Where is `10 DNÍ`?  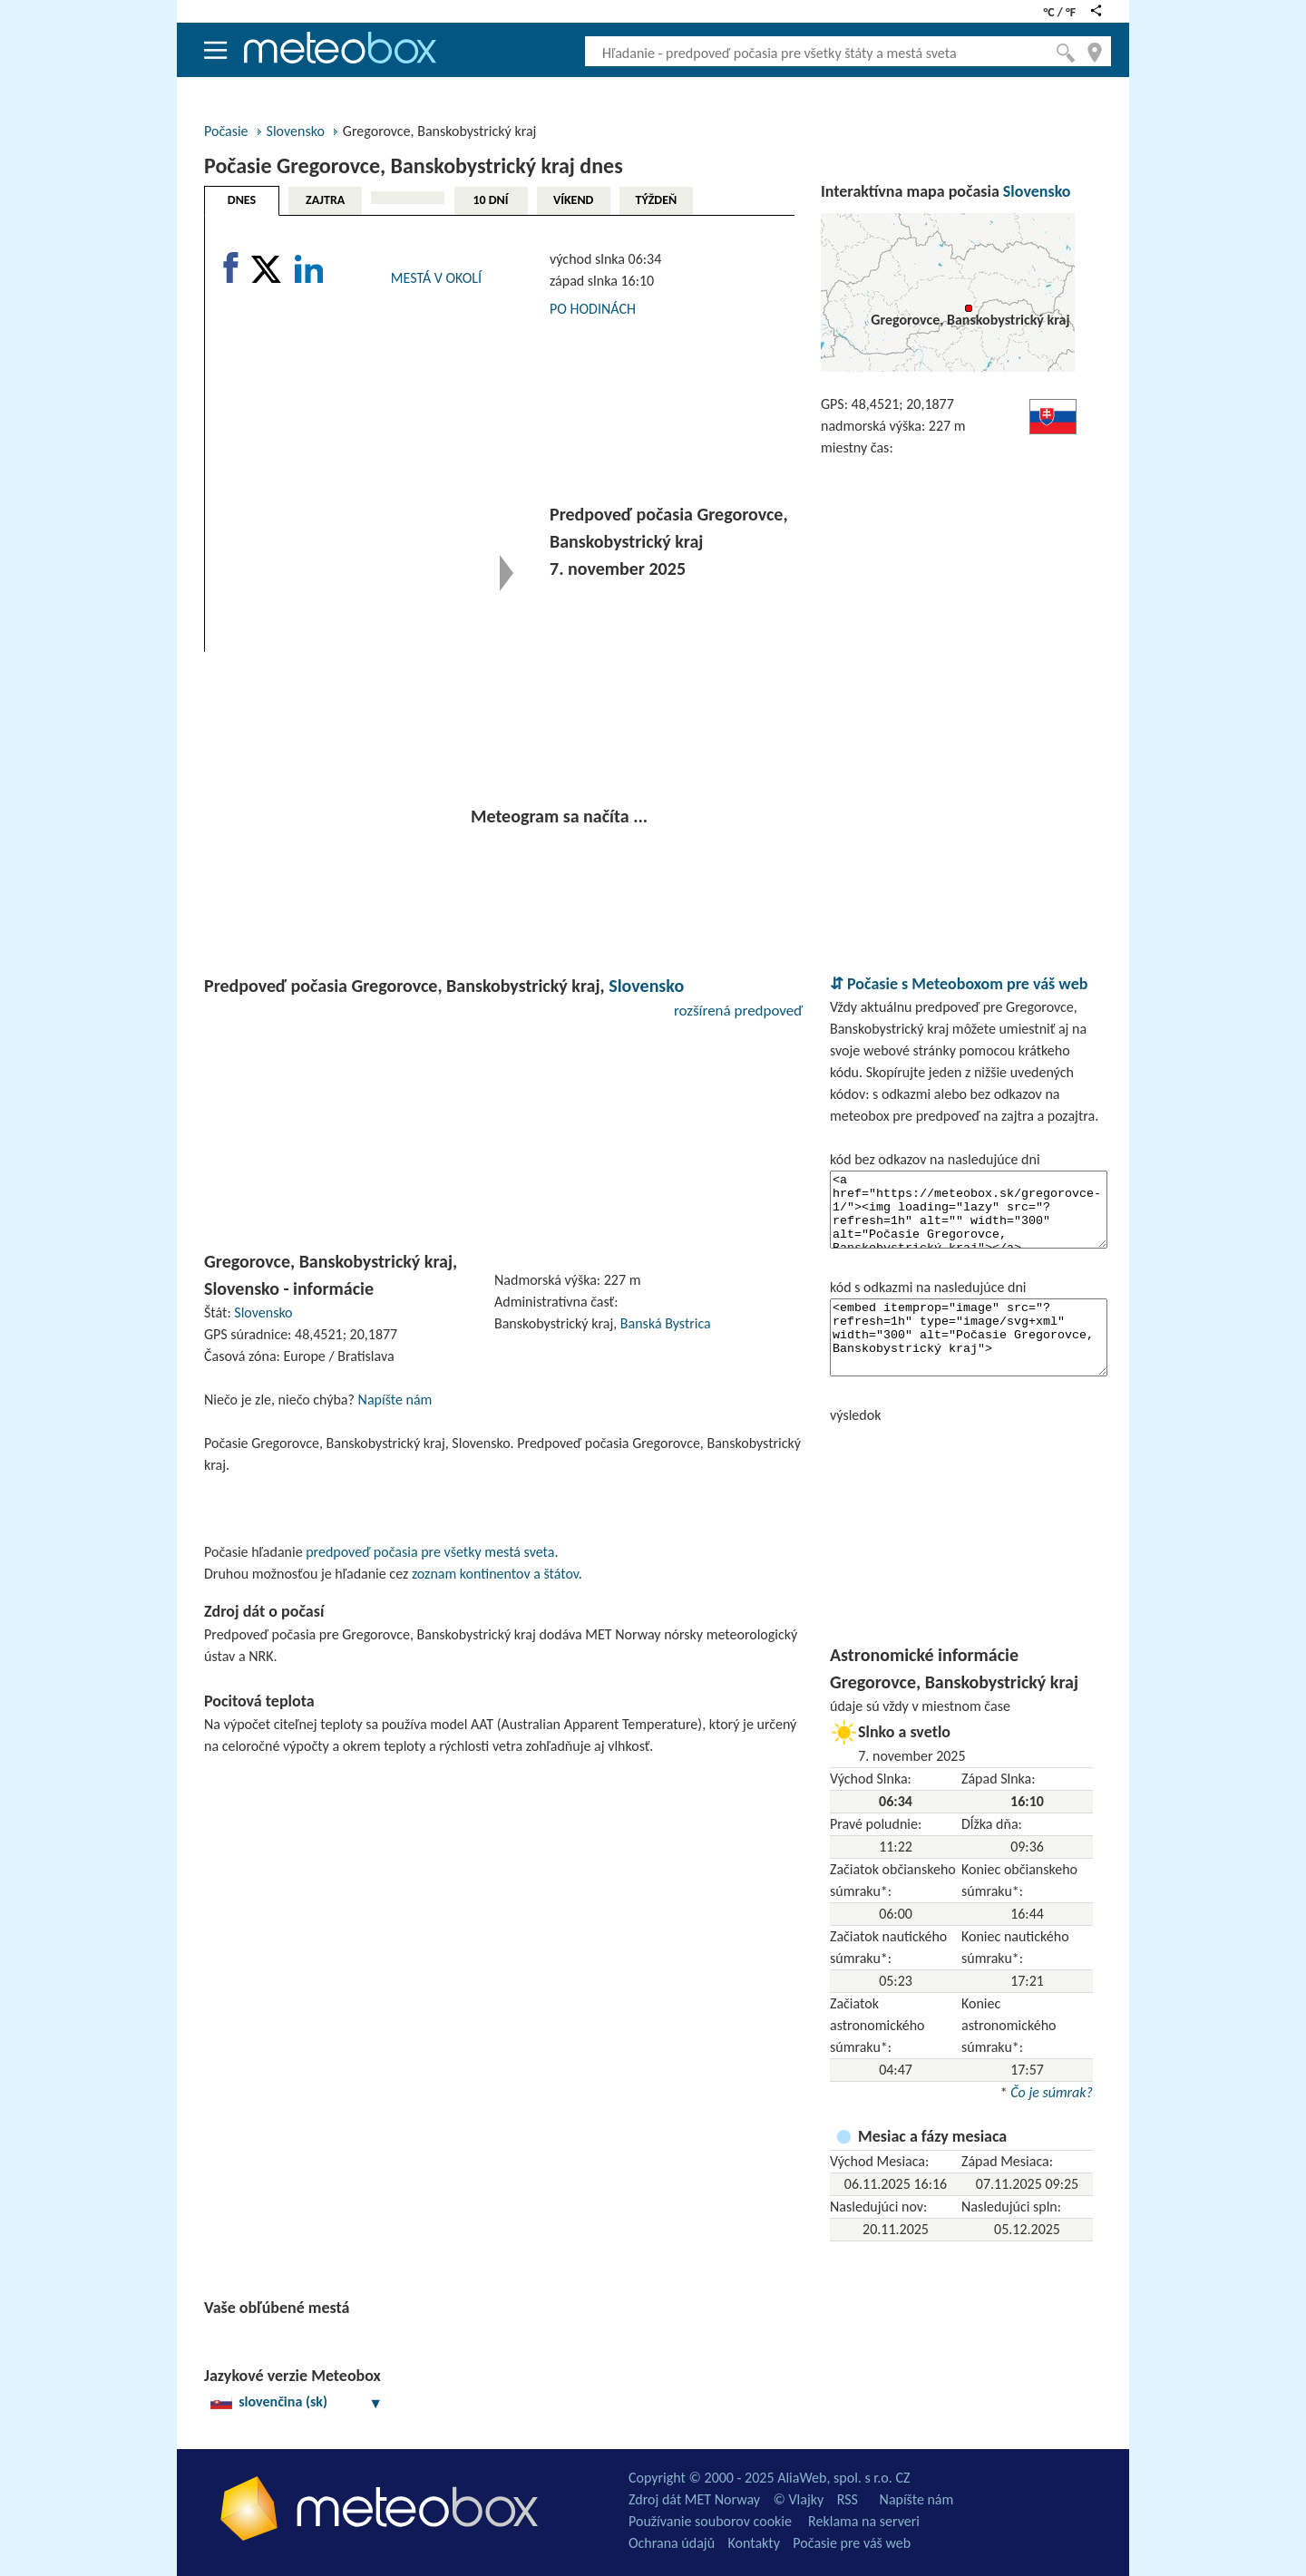
10 DNÍ is located at coordinates (490, 200).